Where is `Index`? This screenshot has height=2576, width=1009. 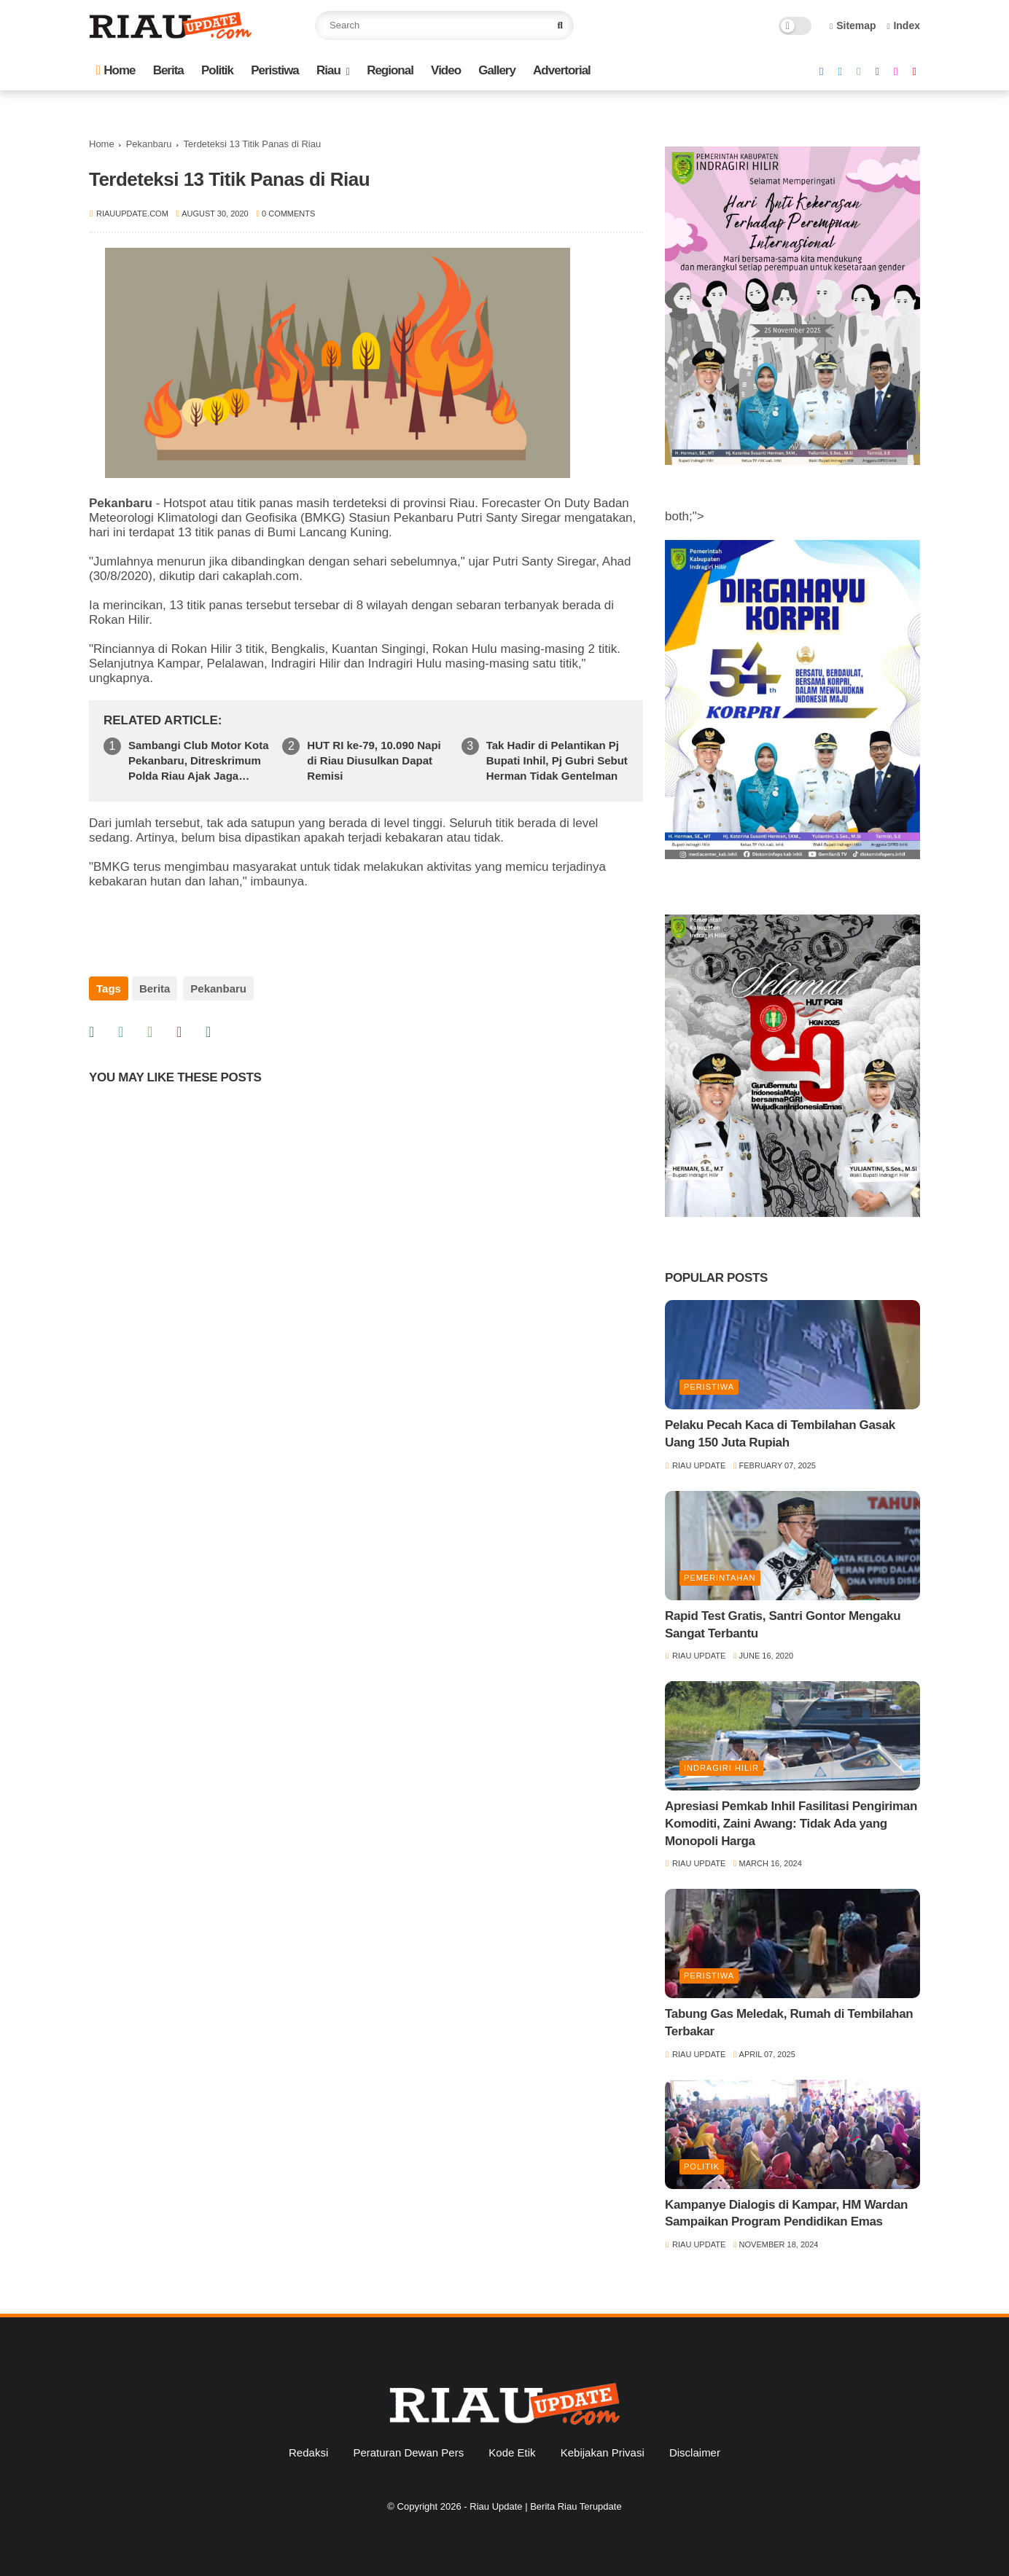 Index is located at coordinates (903, 25).